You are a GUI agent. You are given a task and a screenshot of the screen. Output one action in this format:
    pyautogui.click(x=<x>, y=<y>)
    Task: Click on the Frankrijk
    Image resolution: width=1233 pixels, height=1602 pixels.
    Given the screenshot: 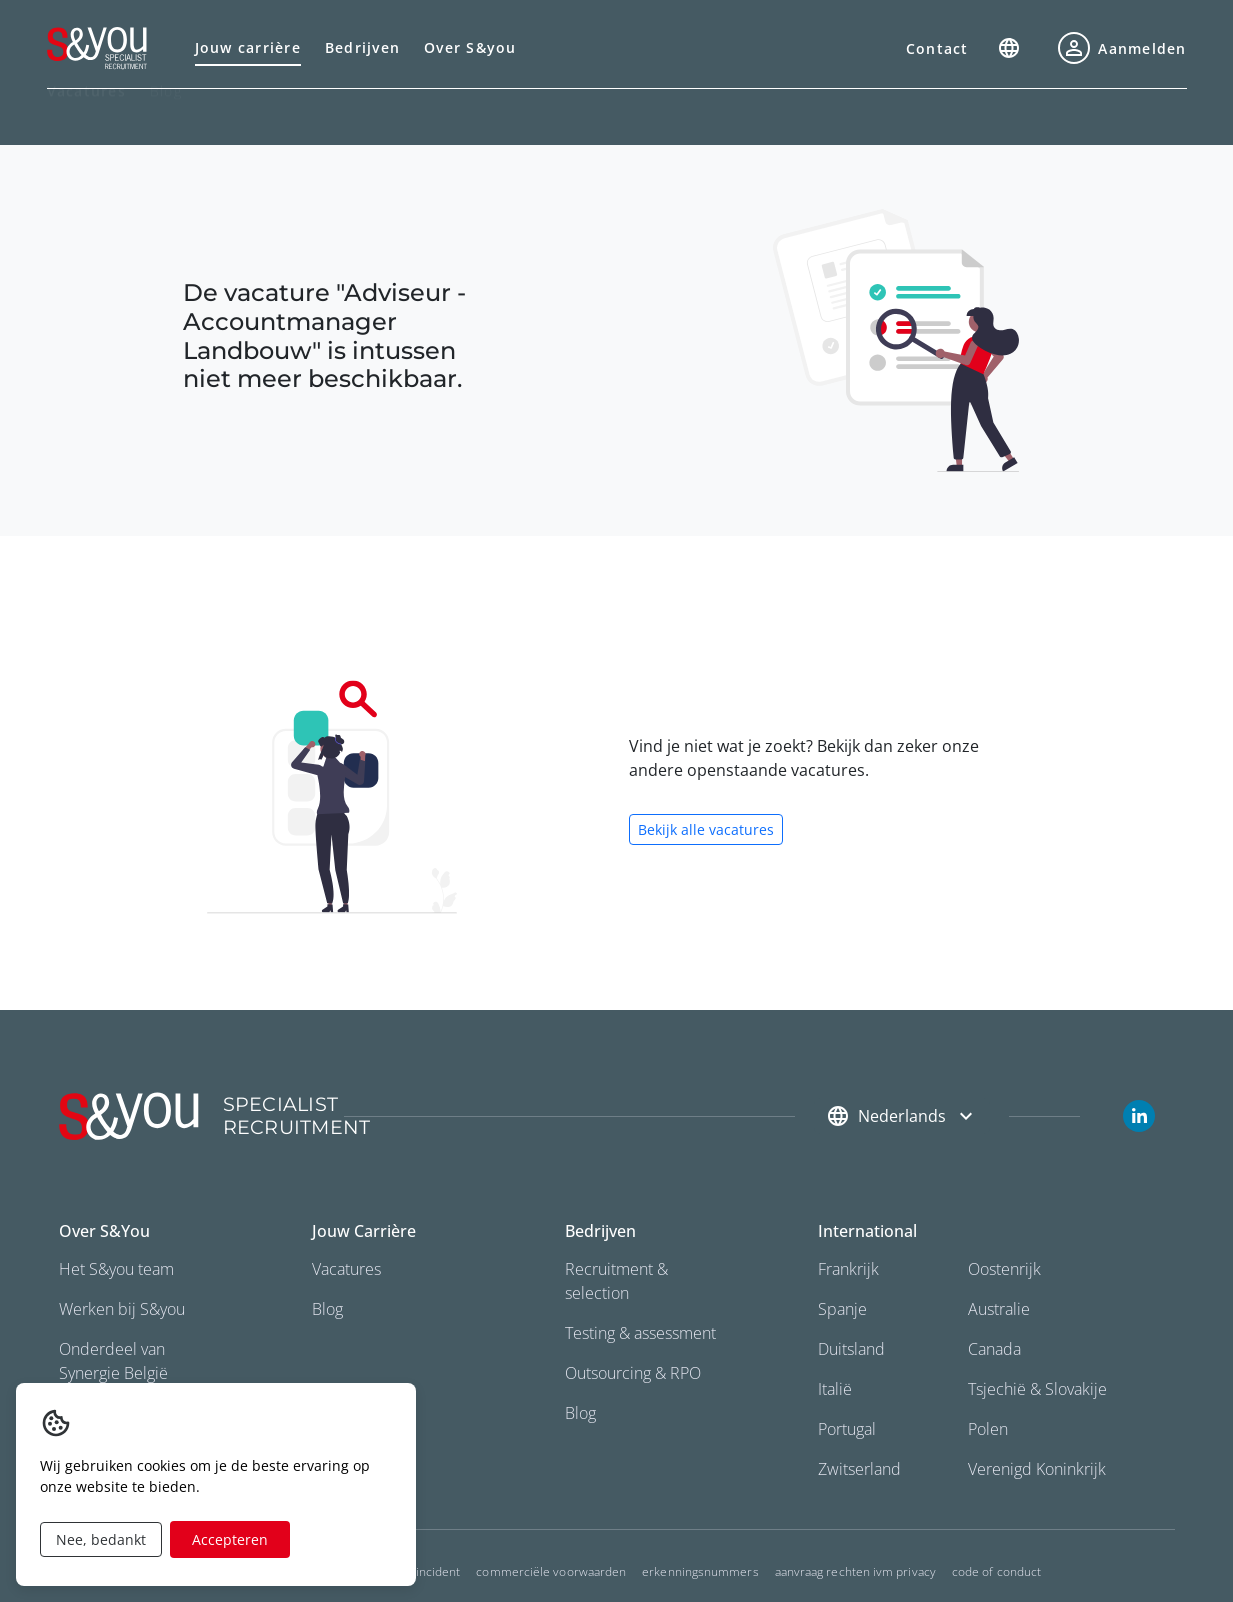 What is the action you would take?
    pyautogui.click(x=848, y=1269)
    